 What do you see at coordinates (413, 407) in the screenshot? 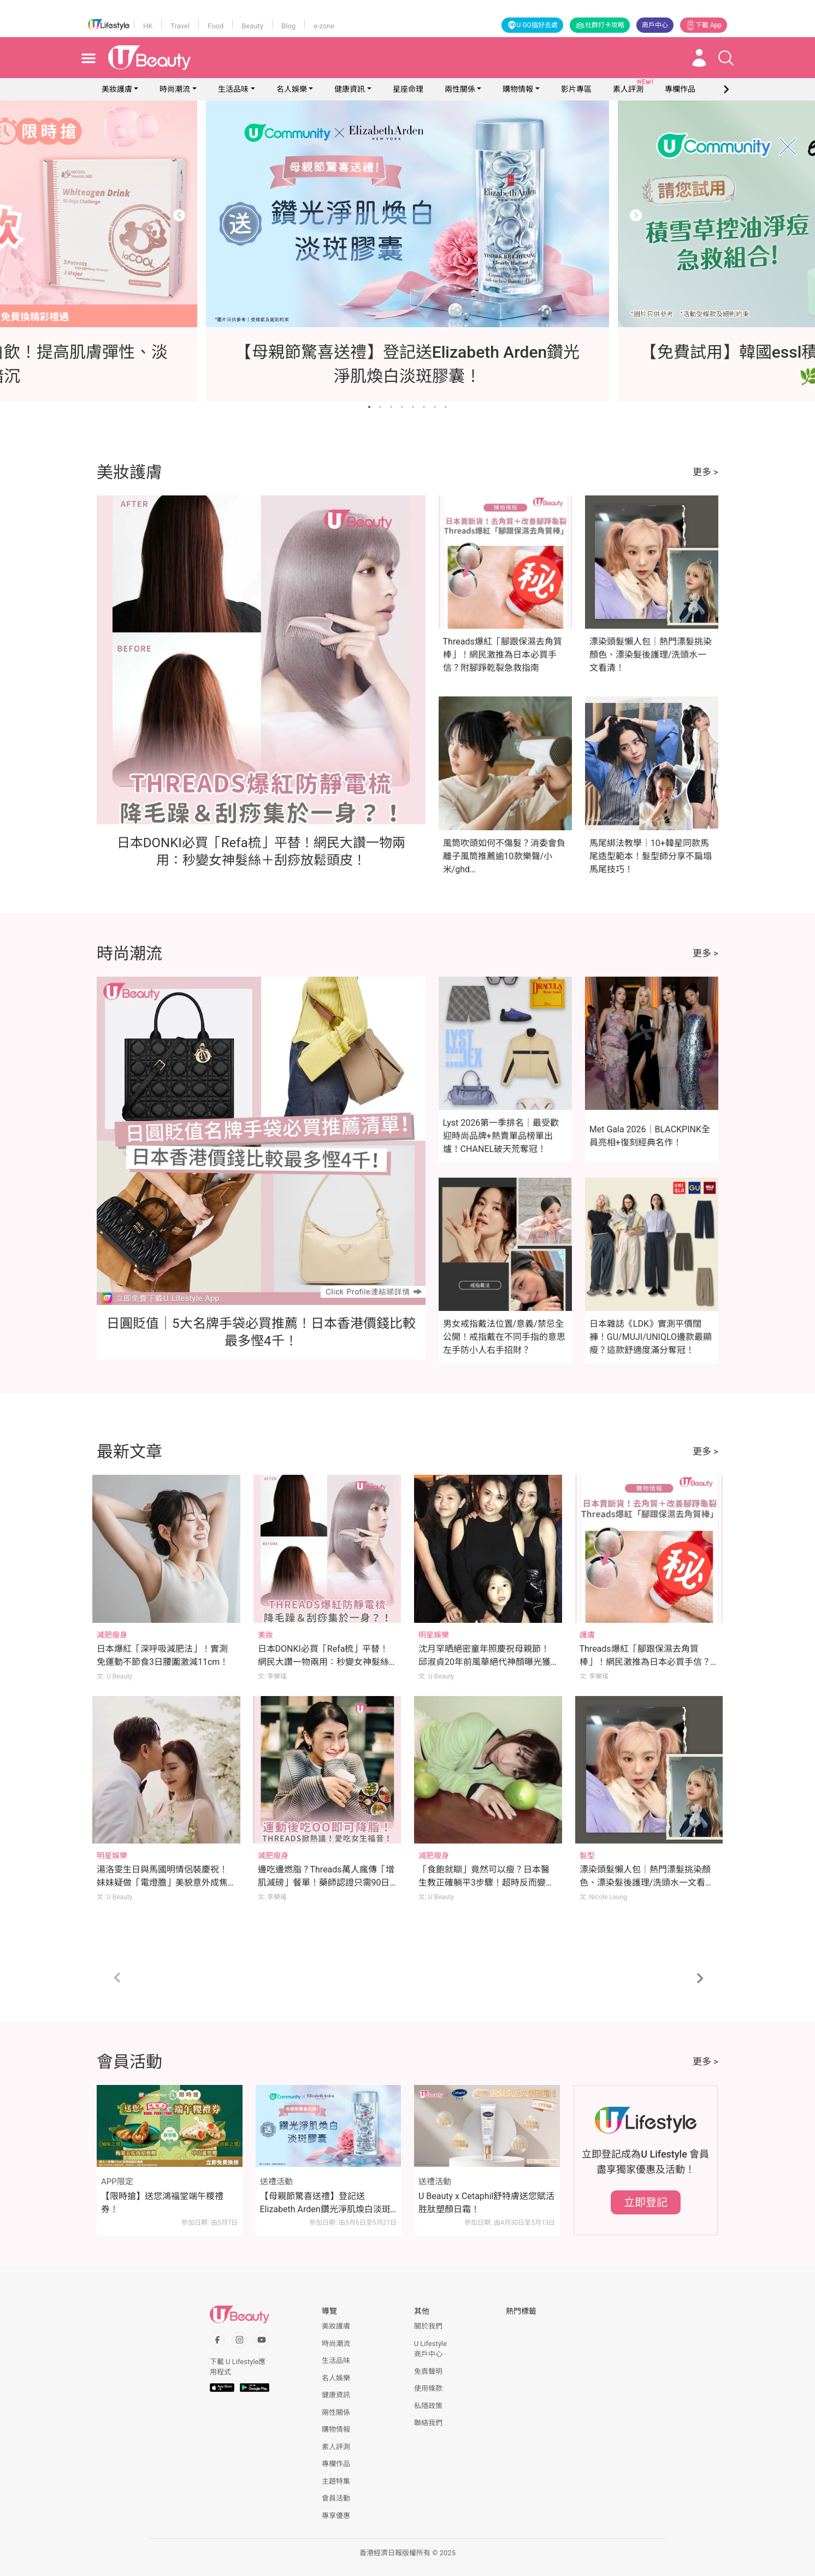
I see `[Go to slide 5]` at bounding box center [413, 407].